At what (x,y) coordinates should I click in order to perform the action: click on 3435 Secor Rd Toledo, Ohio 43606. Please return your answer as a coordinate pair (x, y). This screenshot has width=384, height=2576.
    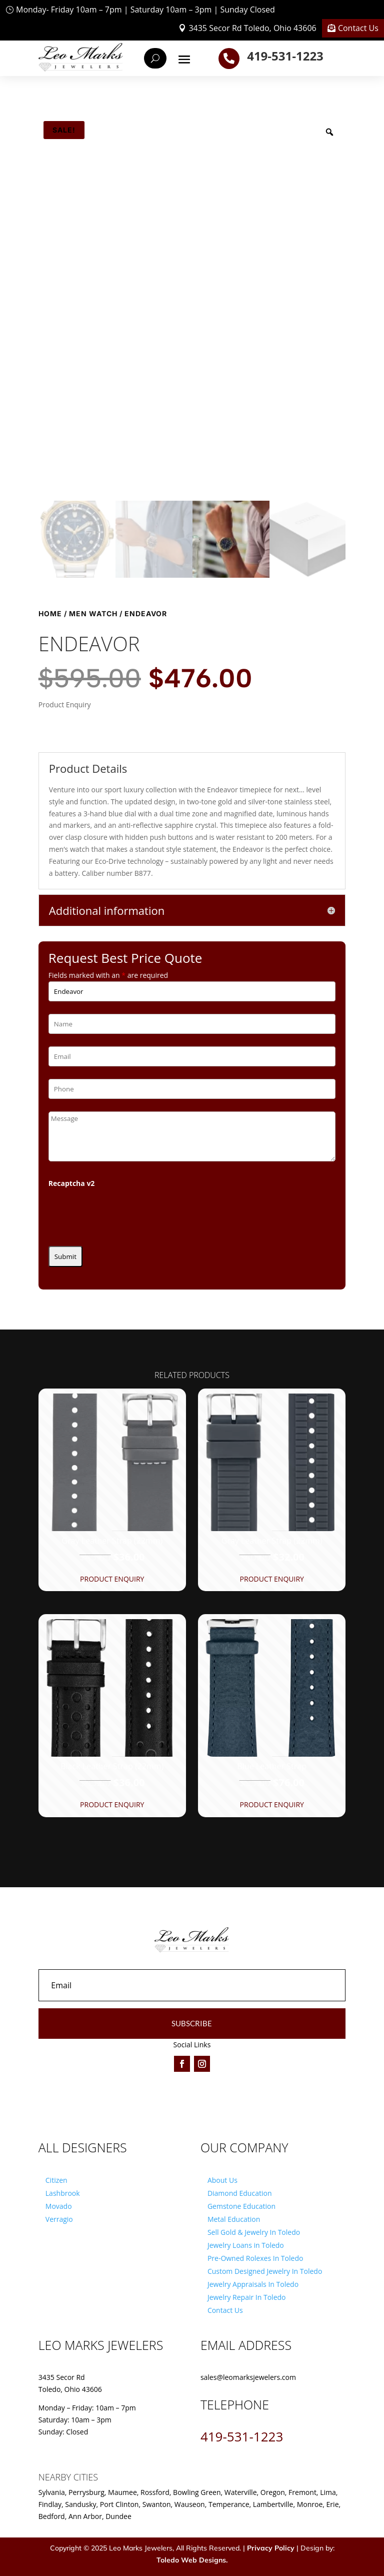
    Looking at the image, I should click on (252, 28).